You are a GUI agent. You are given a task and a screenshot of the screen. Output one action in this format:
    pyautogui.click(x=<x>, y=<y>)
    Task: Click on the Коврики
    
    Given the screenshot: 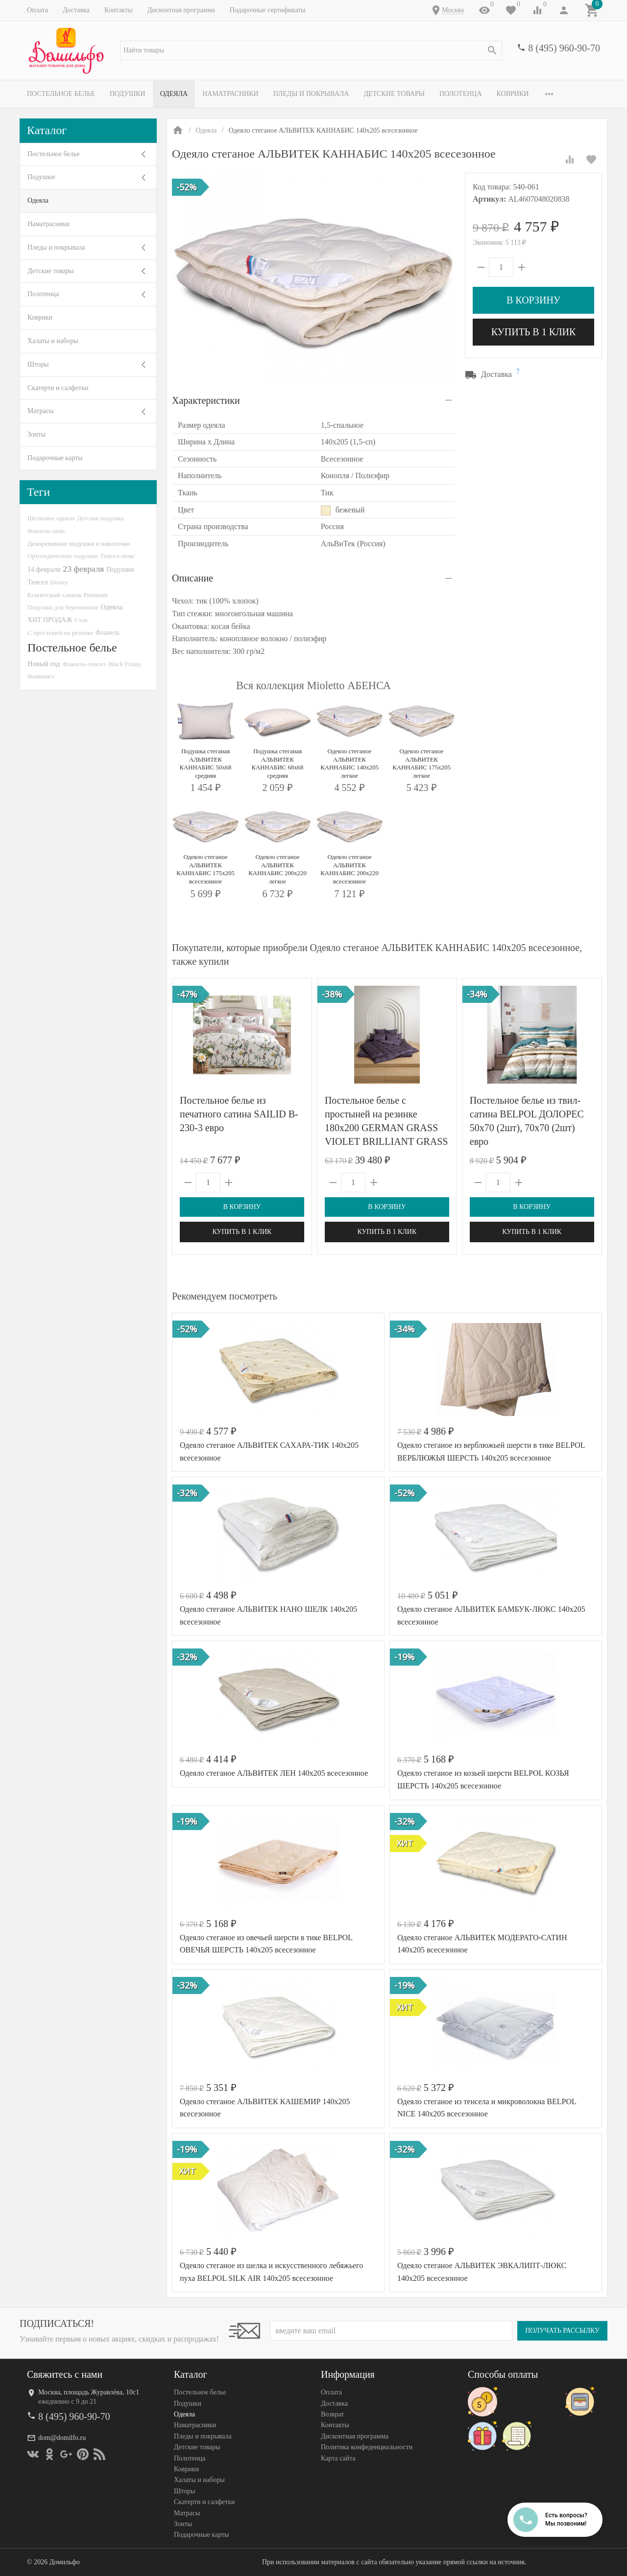 What is the action you would take?
    pyautogui.click(x=513, y=93)
    